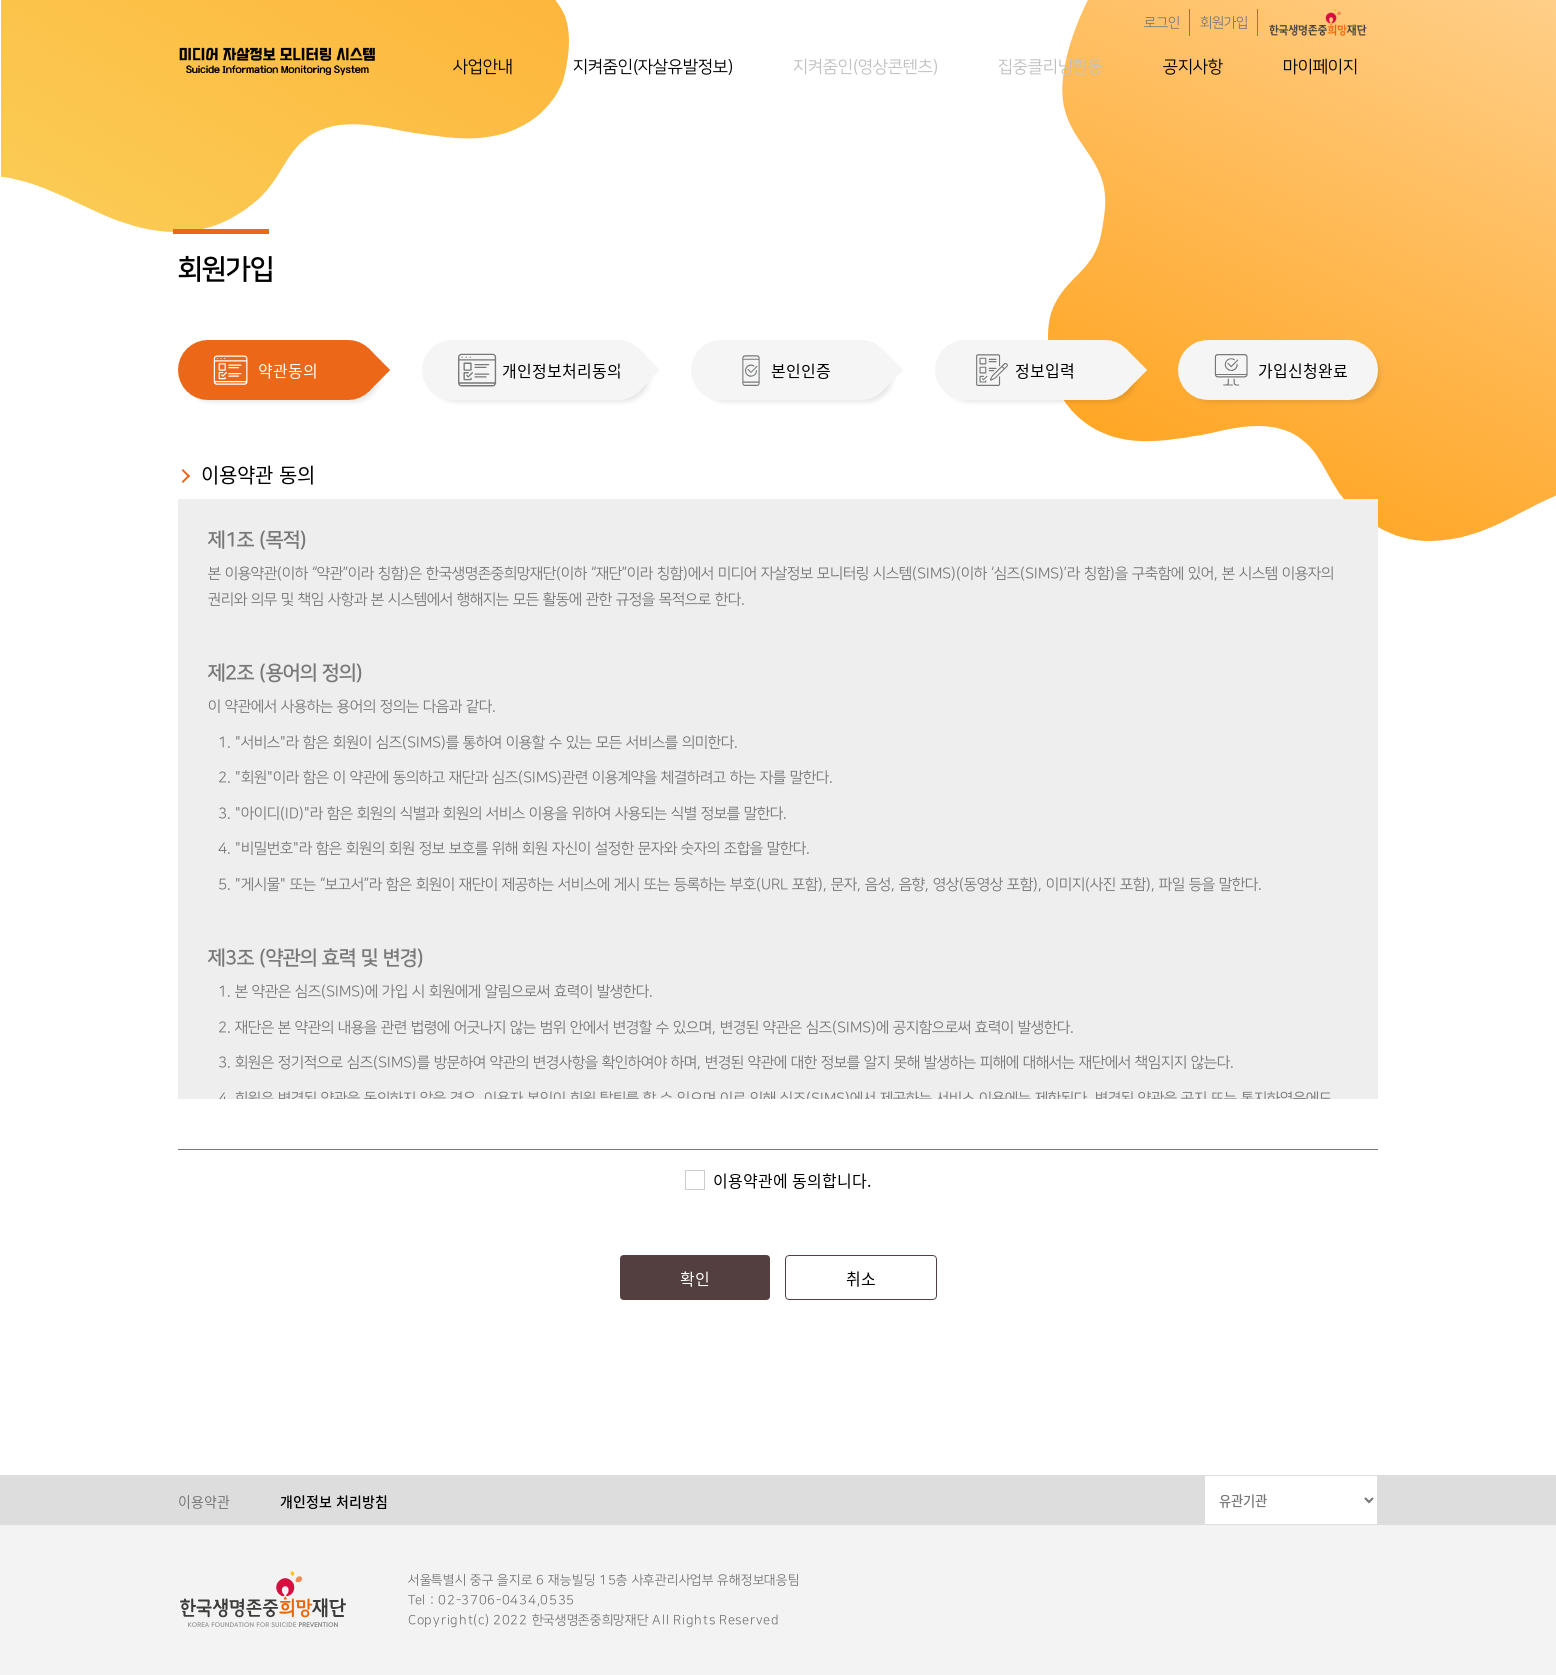 This screenshot has width=1556, height=1675. Describe the element at coordinates (695, 1278) in the screenshot. I see `확인` at that location.